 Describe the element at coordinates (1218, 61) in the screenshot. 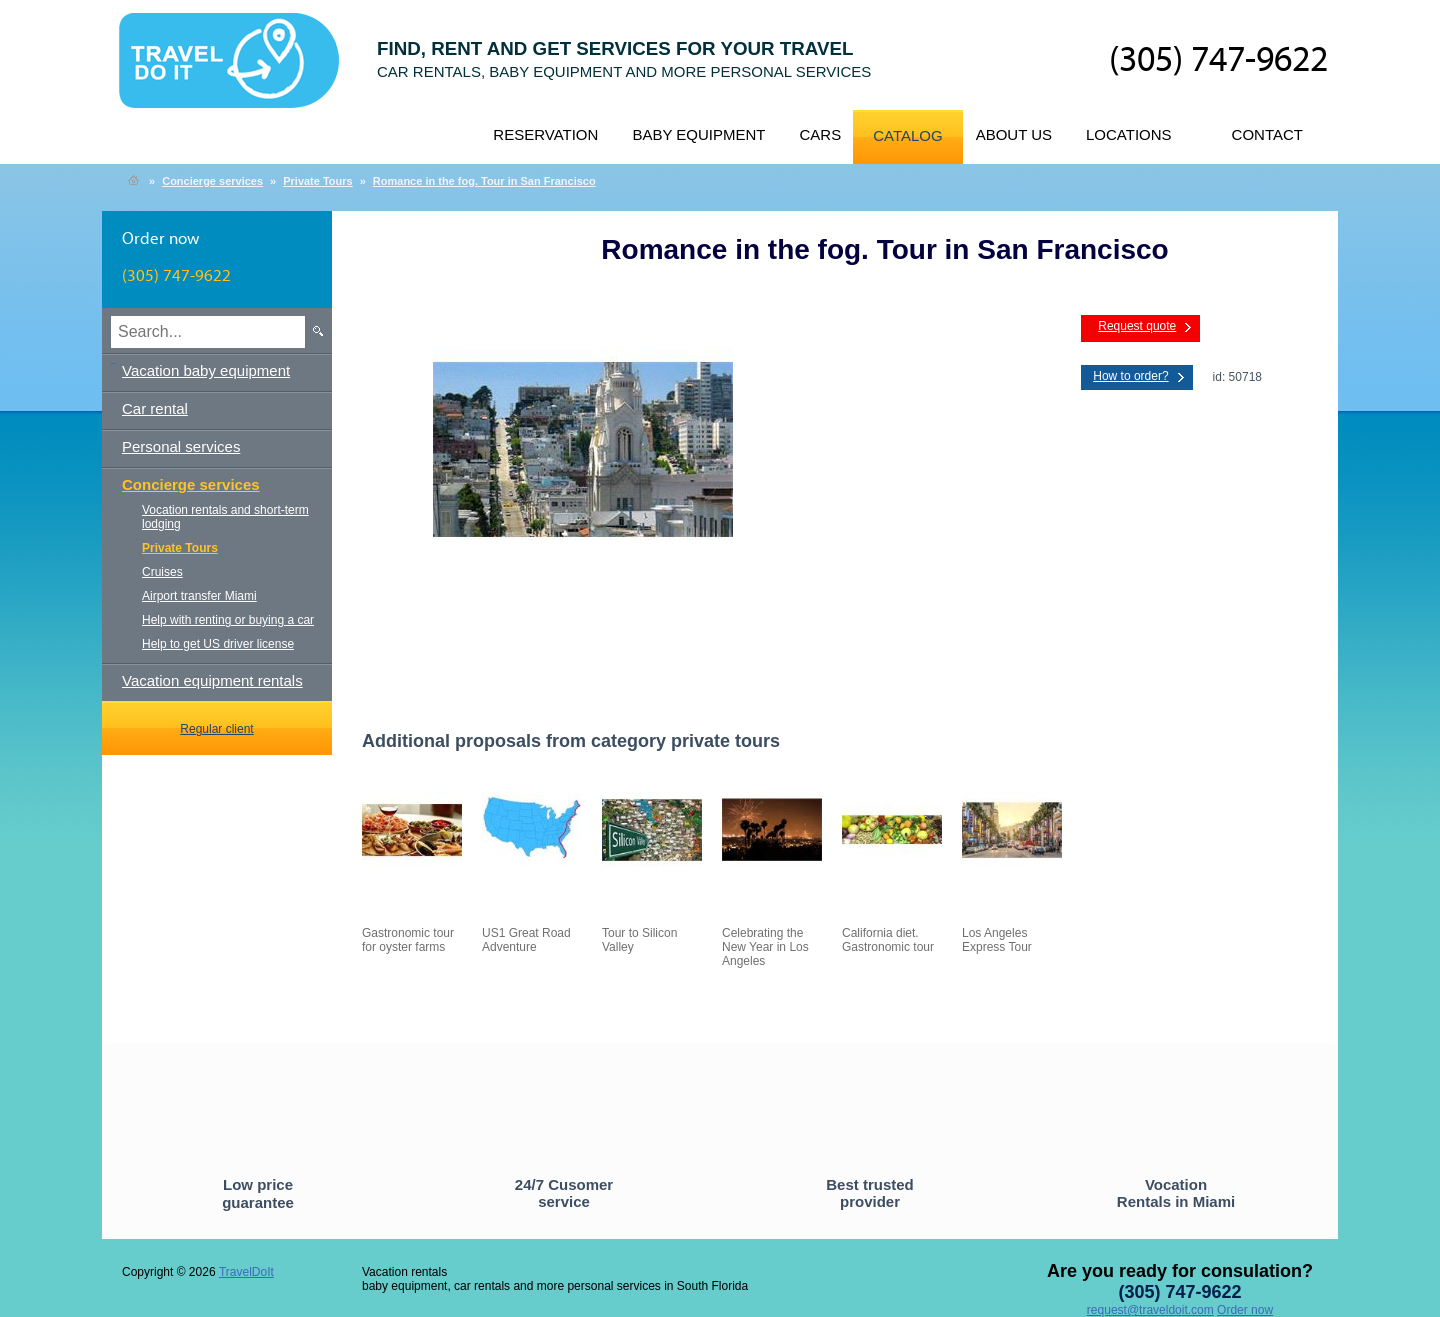

I see `(305) 747-9622` at that location.